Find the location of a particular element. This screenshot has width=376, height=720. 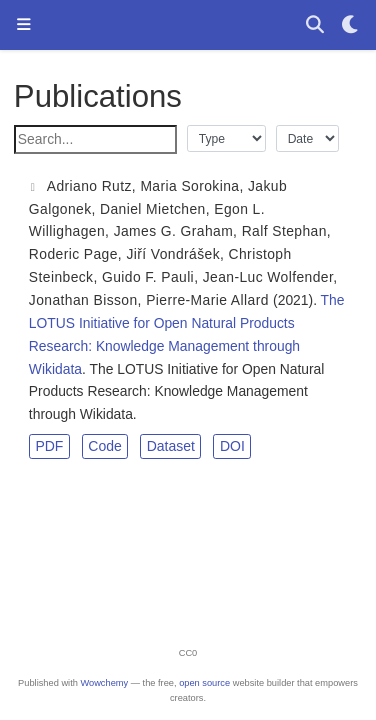

Maria Sorokina is located at coordinates (189, 186).